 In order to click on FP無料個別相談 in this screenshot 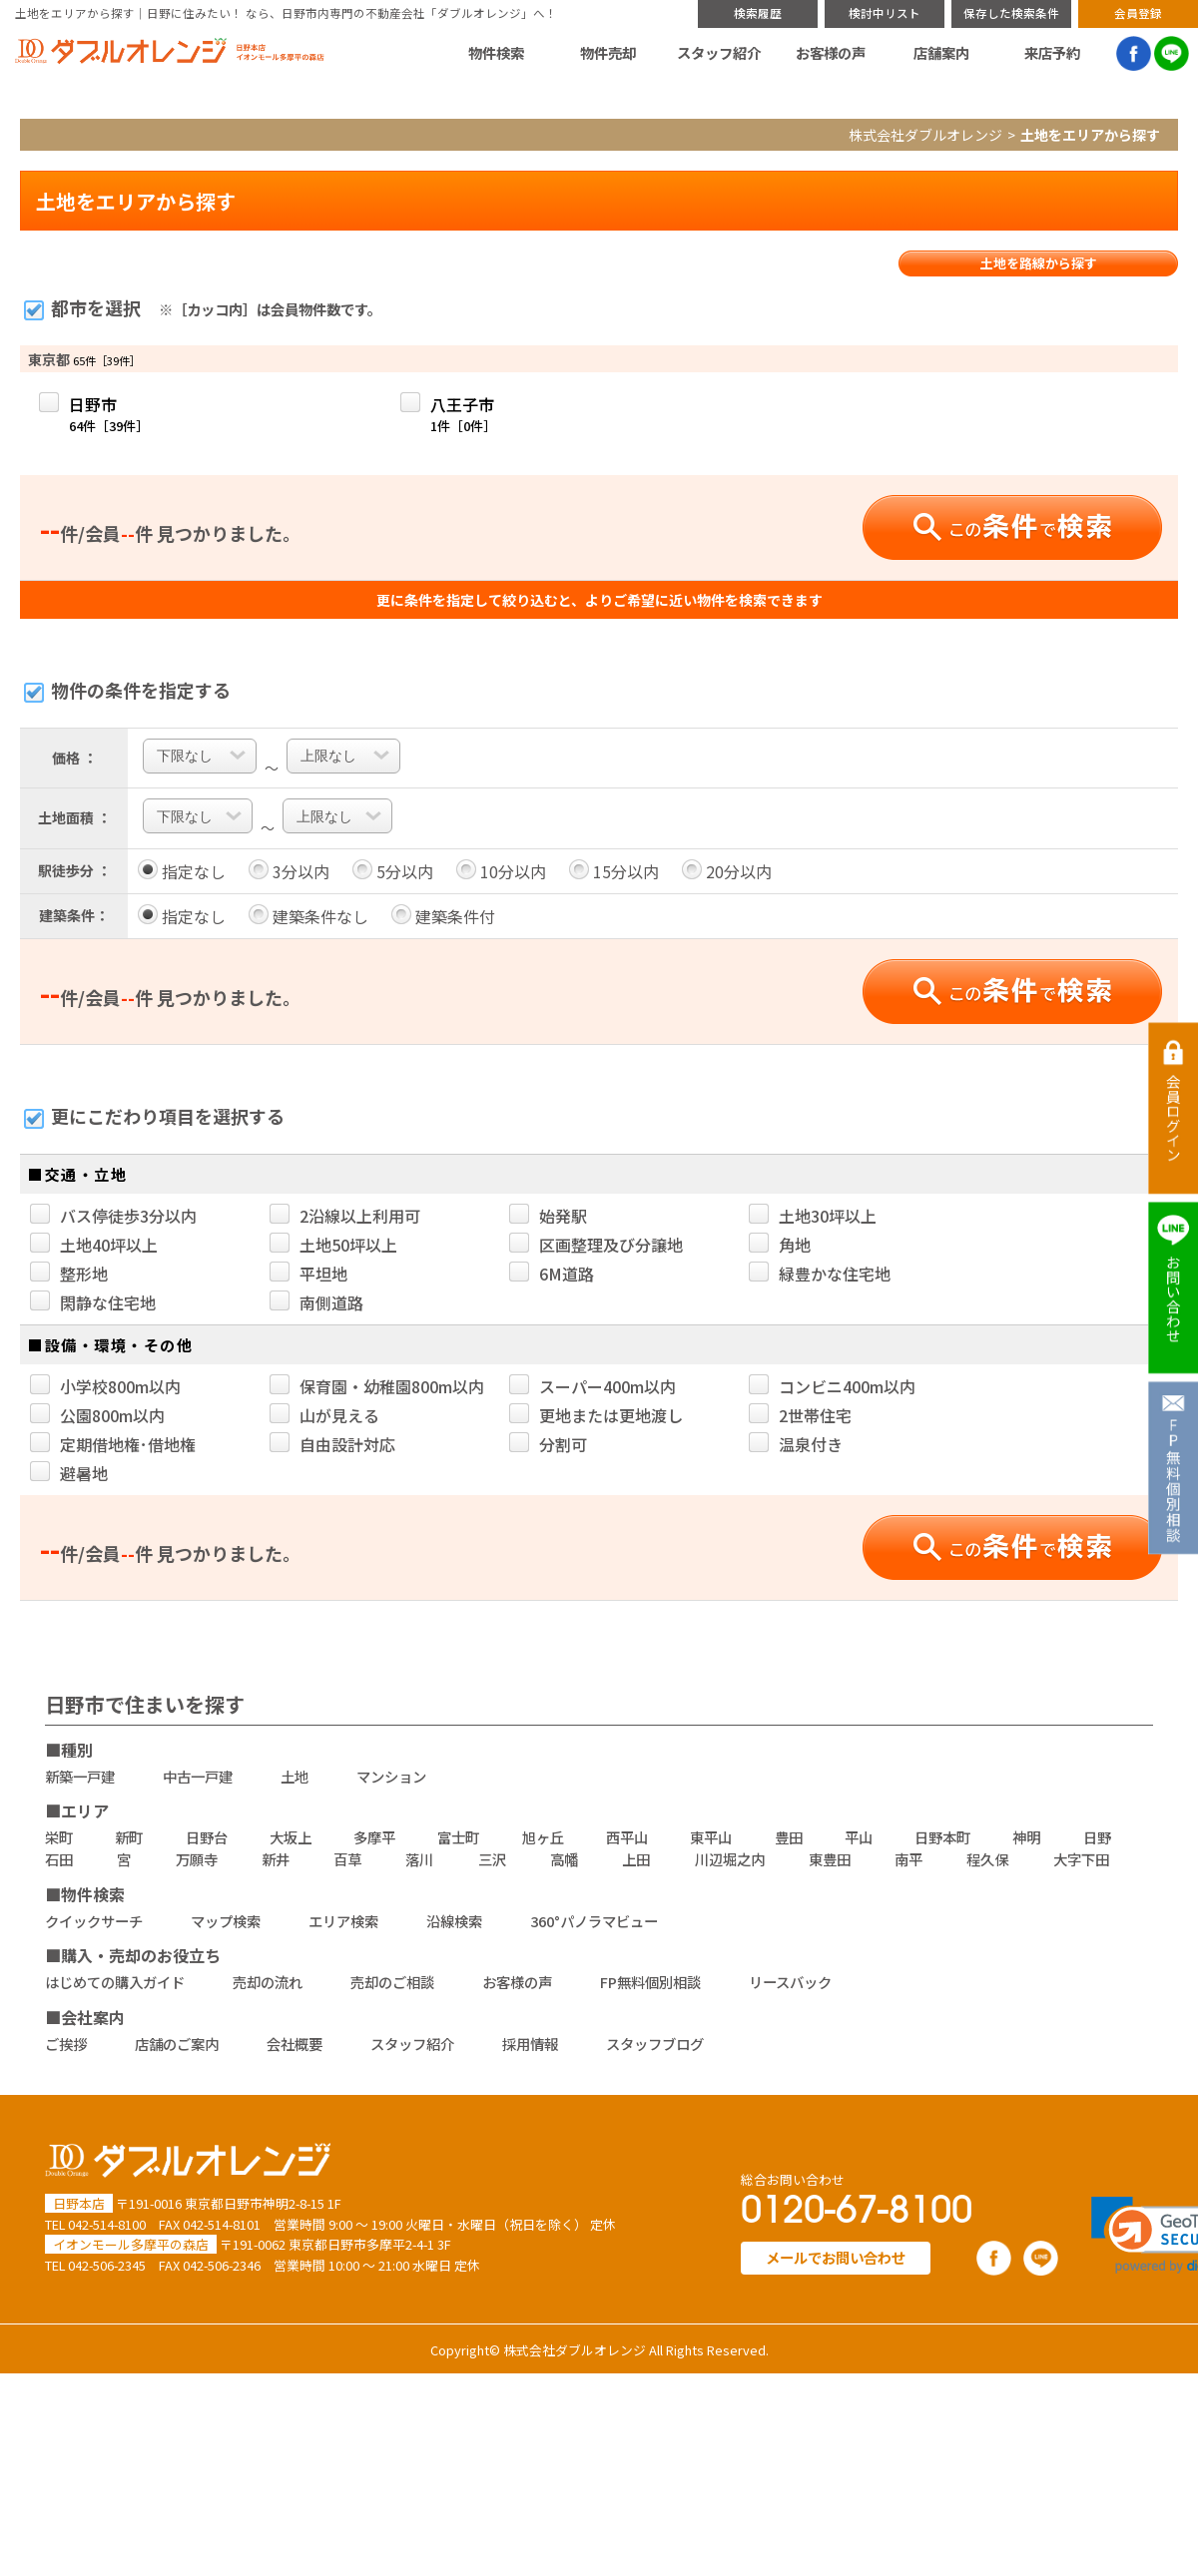, I will do `click(650, 1981)`.